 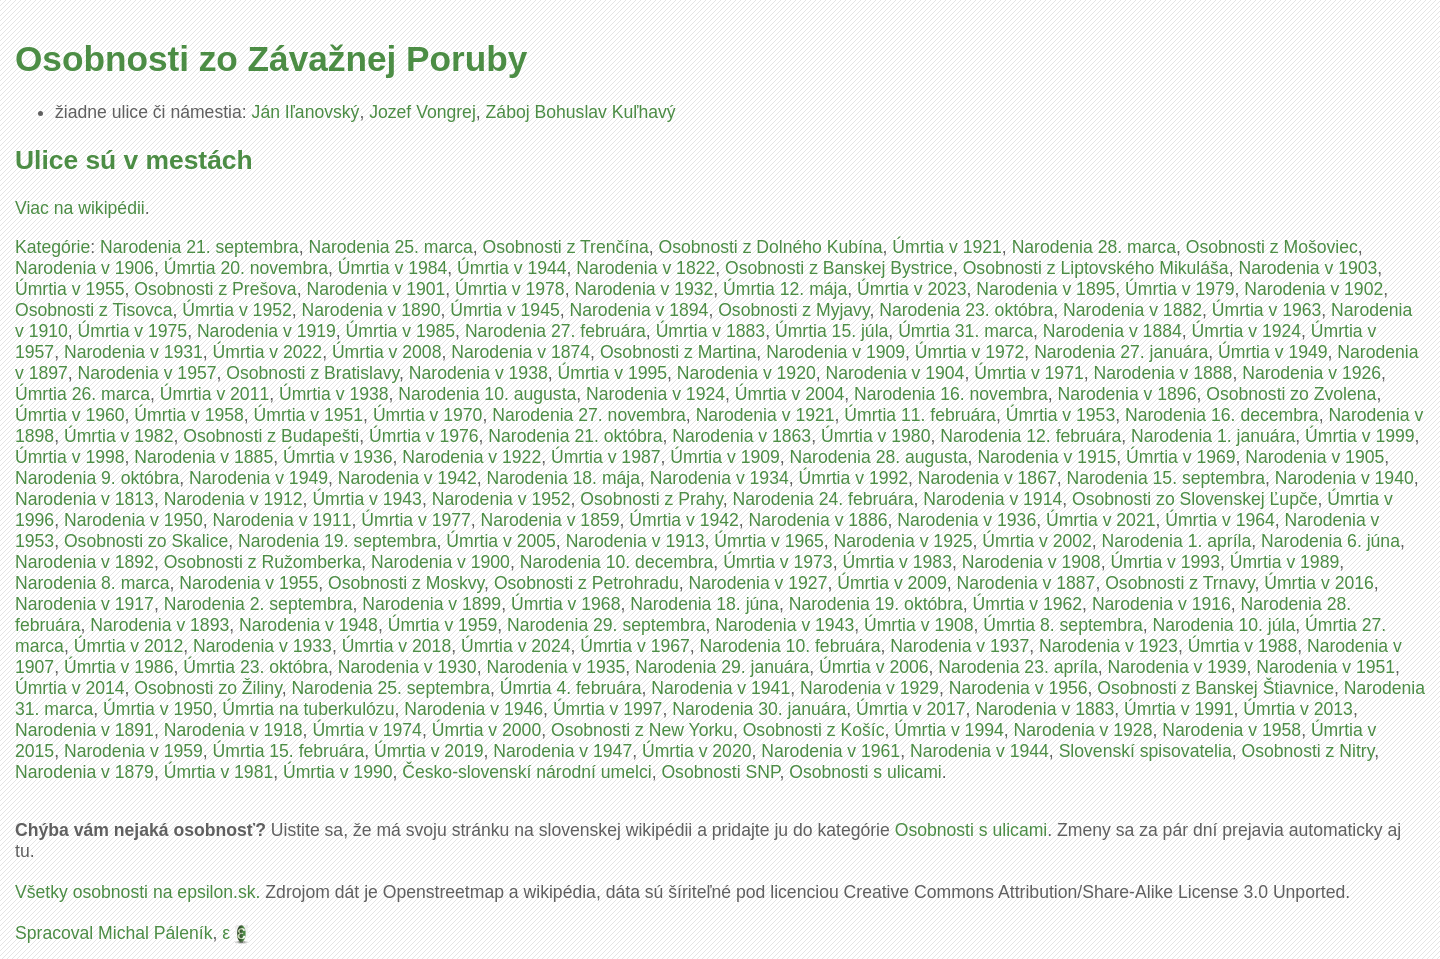 What do you see at coordinates (1127, 394) in the screenshot?
I see `Narodenia v 1896` at bounding box center [1127, 394].